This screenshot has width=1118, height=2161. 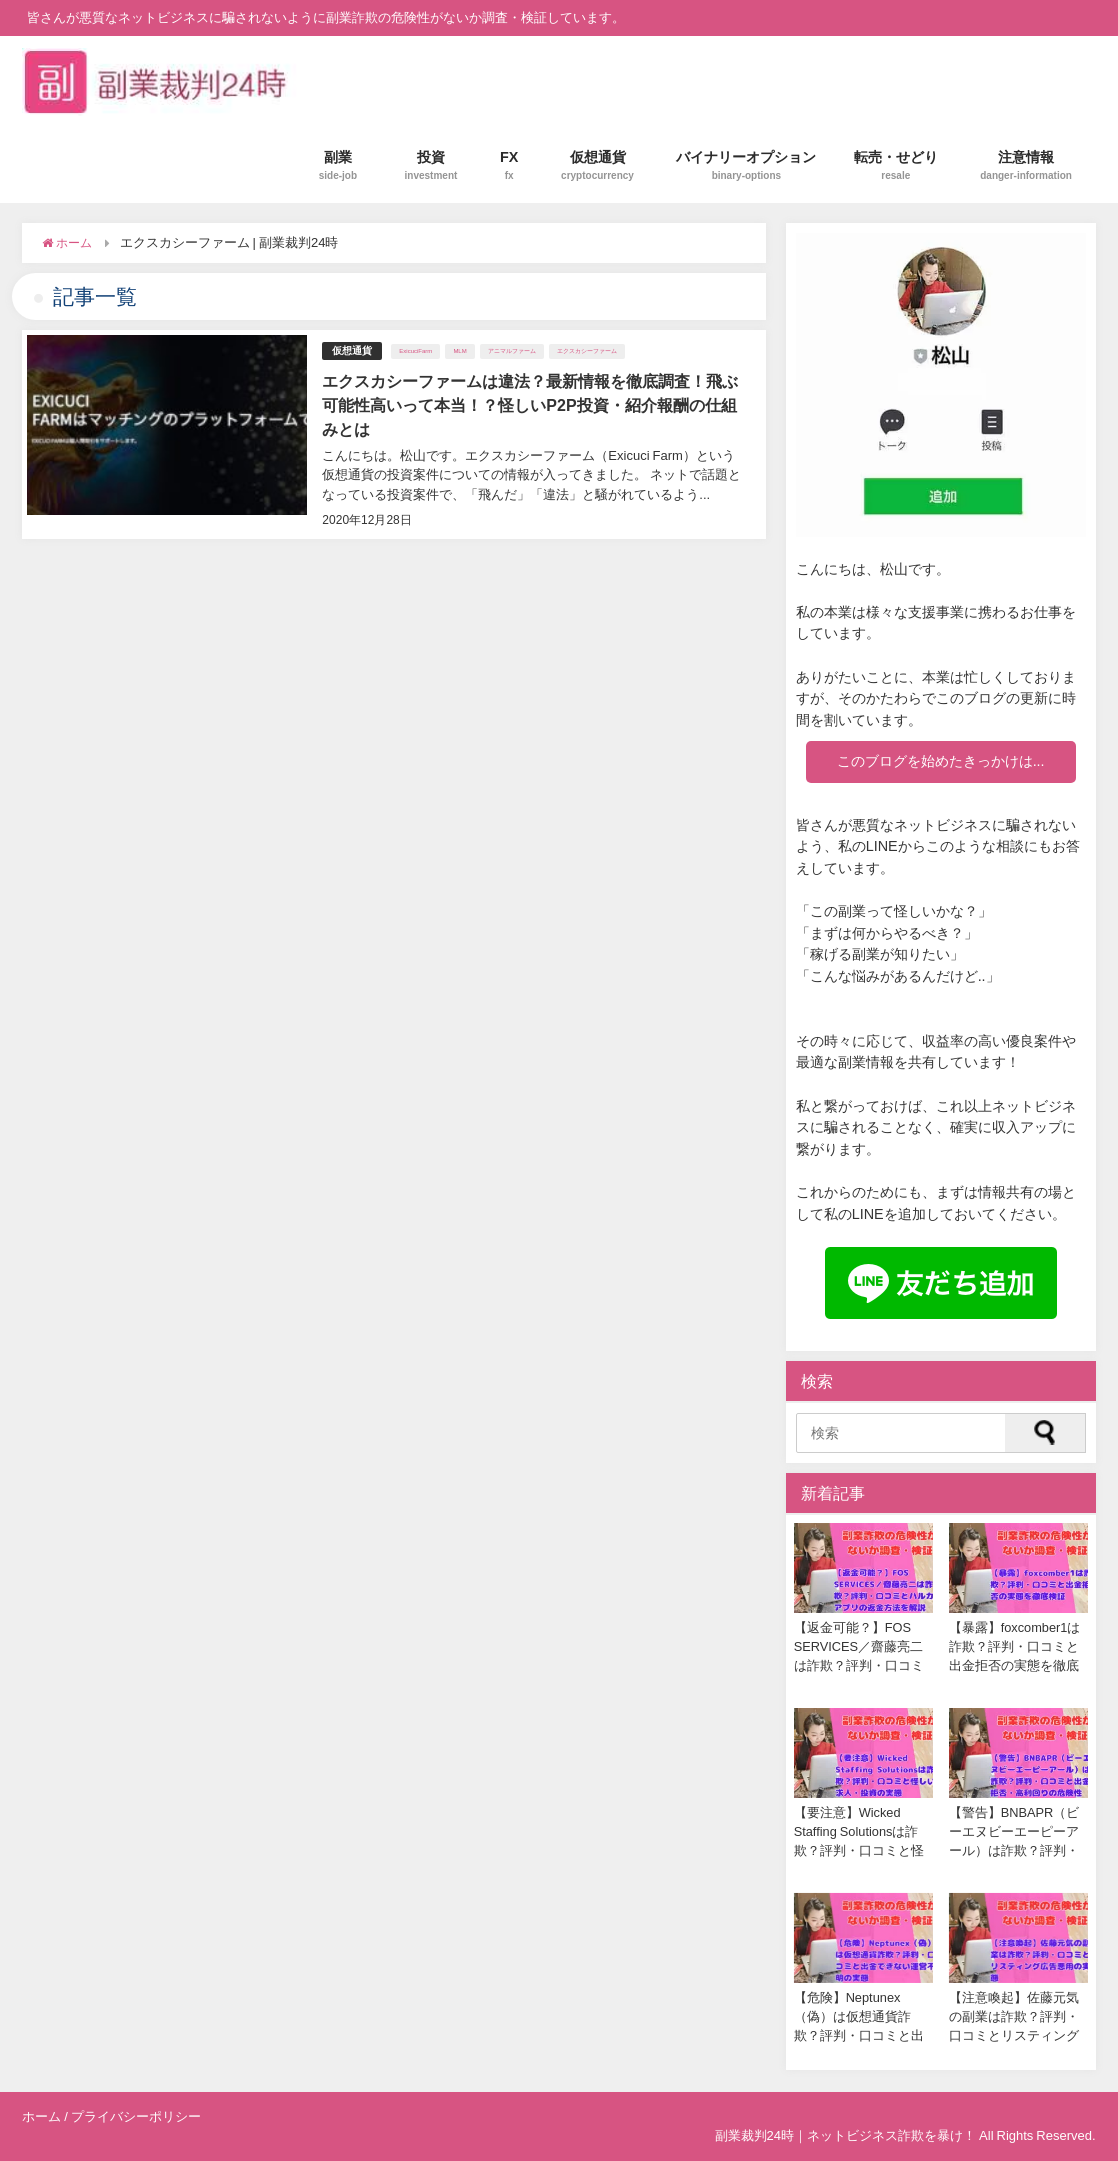 I want to click on エクスカシーファーム, so click(x=587, y=351).